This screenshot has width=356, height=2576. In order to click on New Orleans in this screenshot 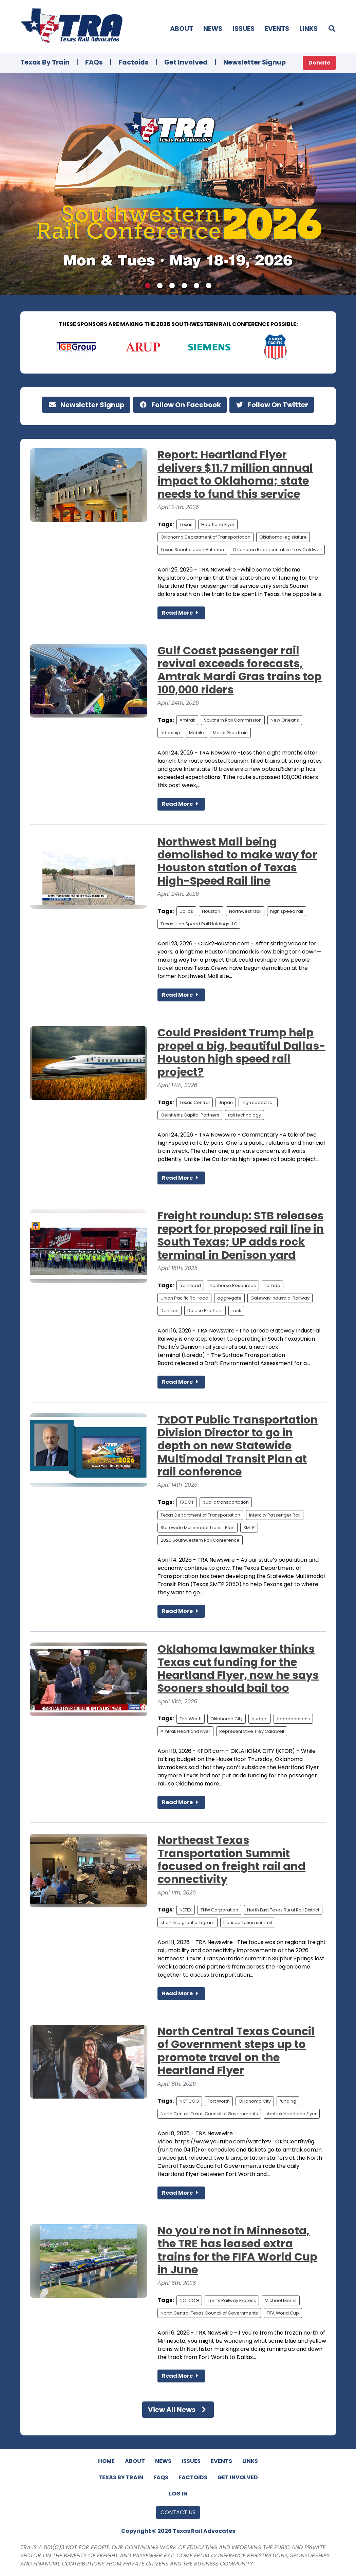, I will do `click(284, 720)`.